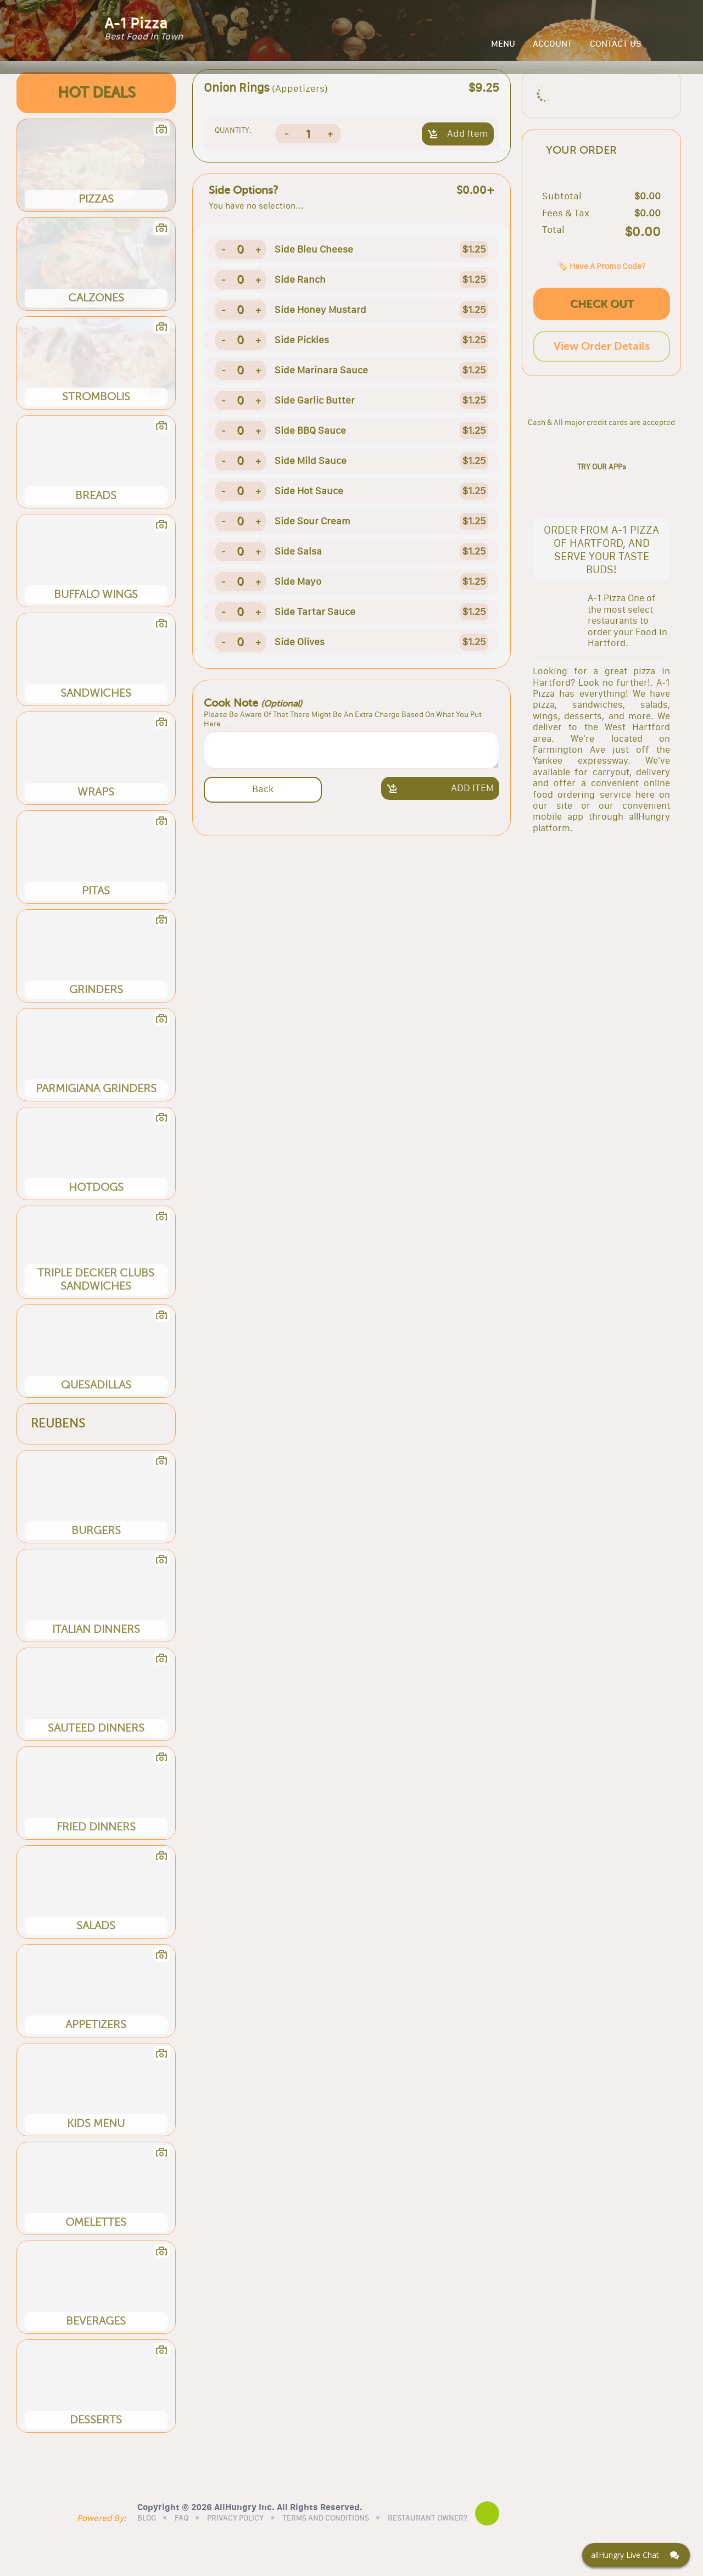 This screenshot has height=2576, width=703. Describe the element at coordinates (265, 2539) in the screenshot. I see `PRIVACY POLICY` at that location.